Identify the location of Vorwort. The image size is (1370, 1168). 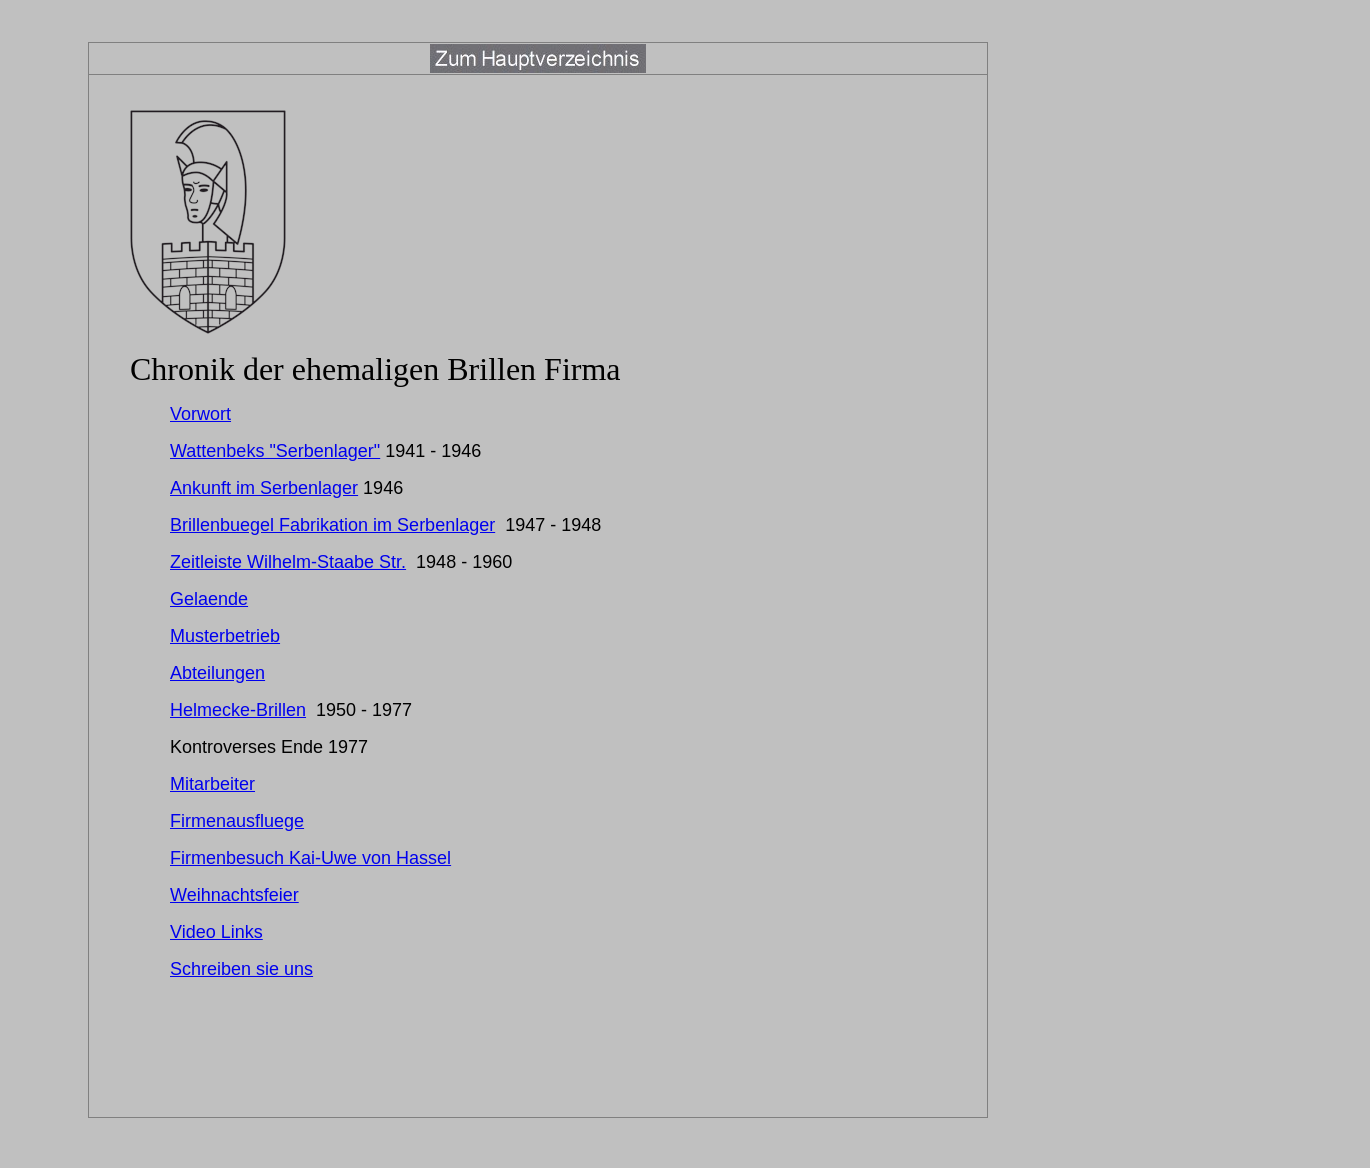
(200, 414).